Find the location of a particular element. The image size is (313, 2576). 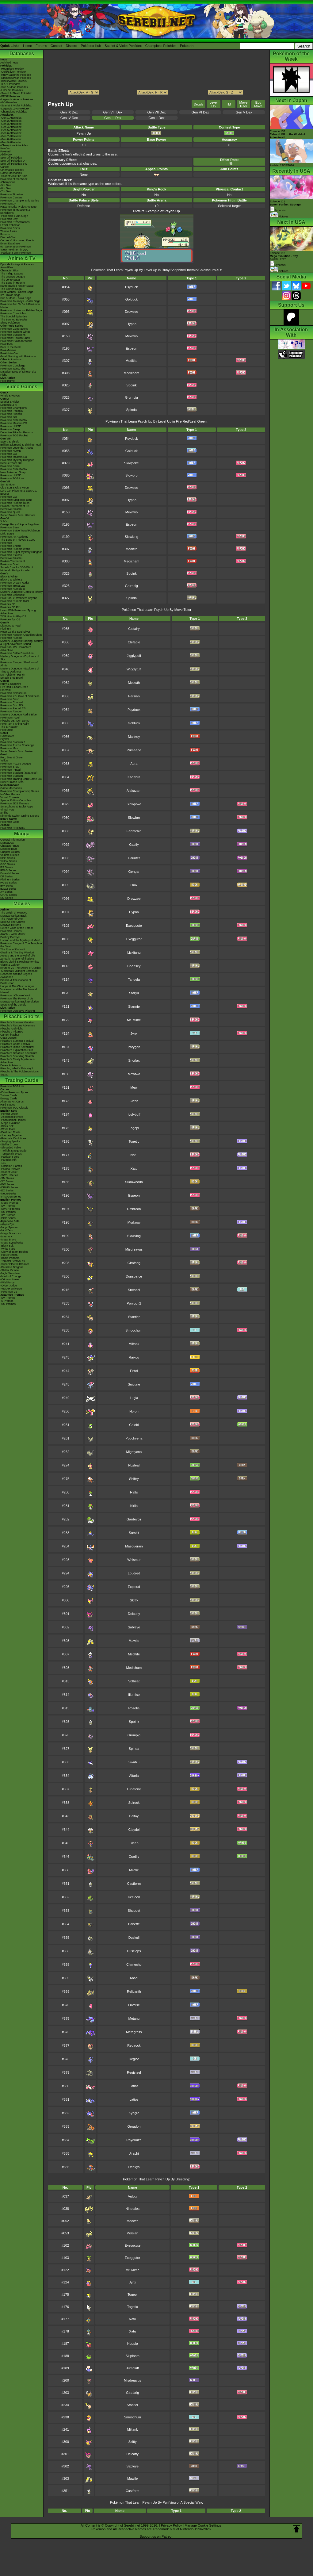

Spoink is located at coordinates (131, 385).